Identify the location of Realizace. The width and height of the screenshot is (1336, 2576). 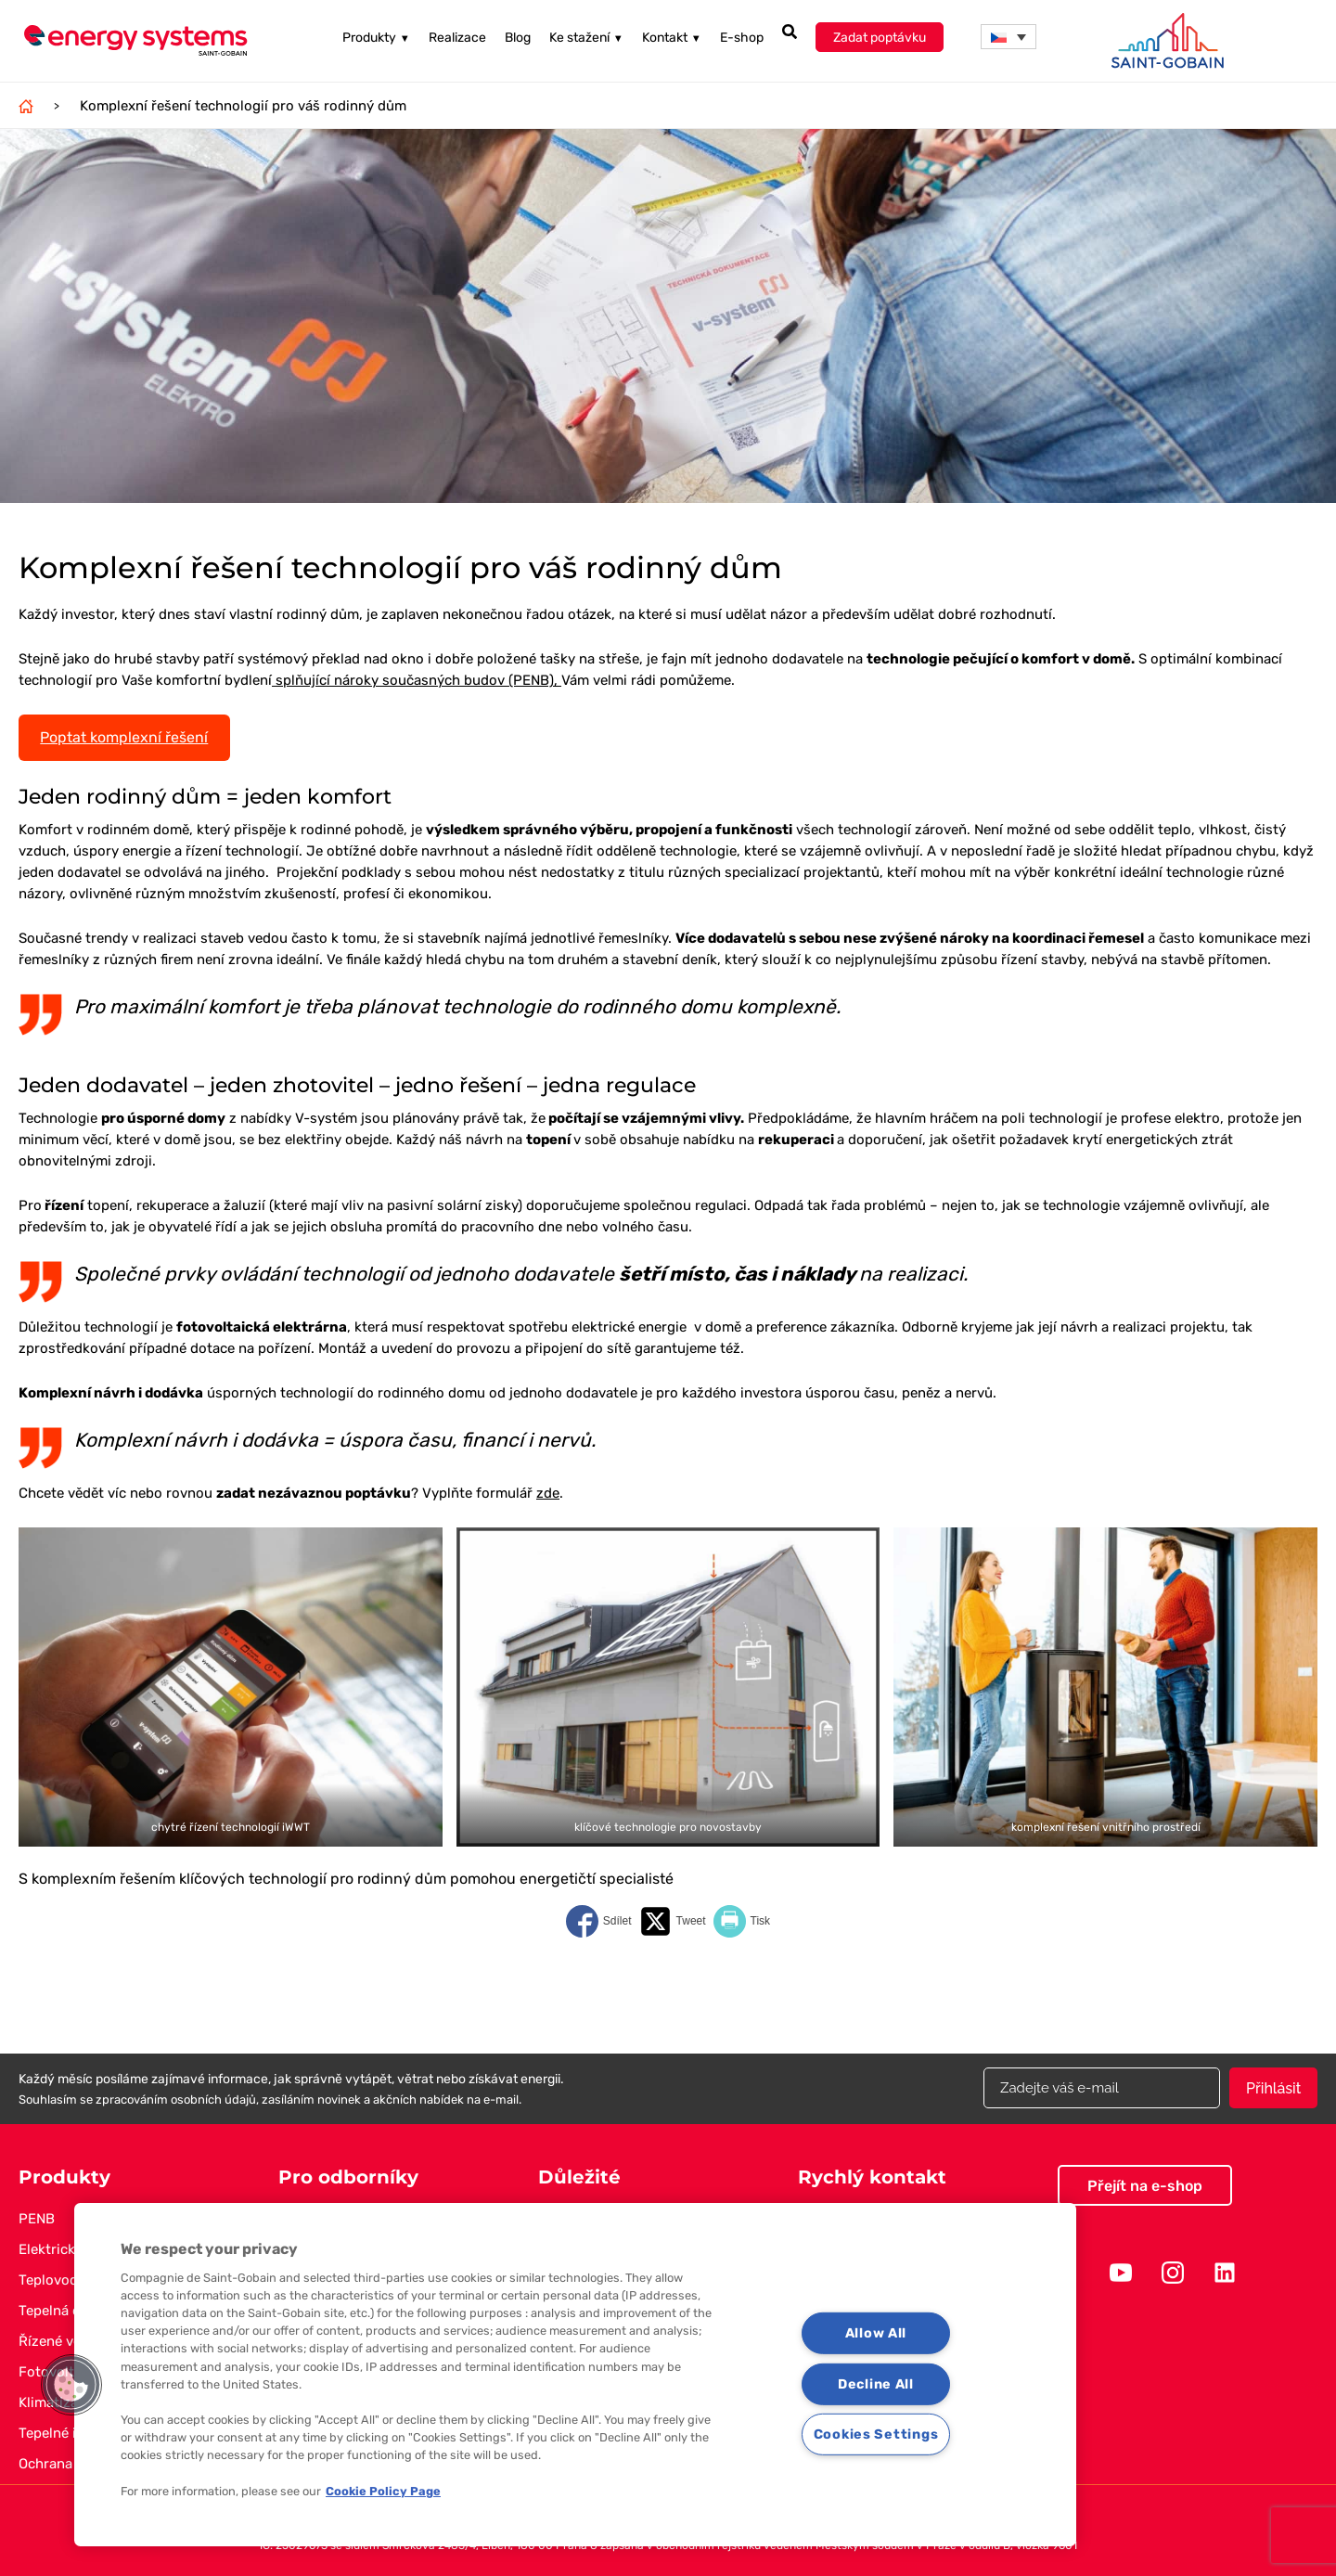
(457, 38).